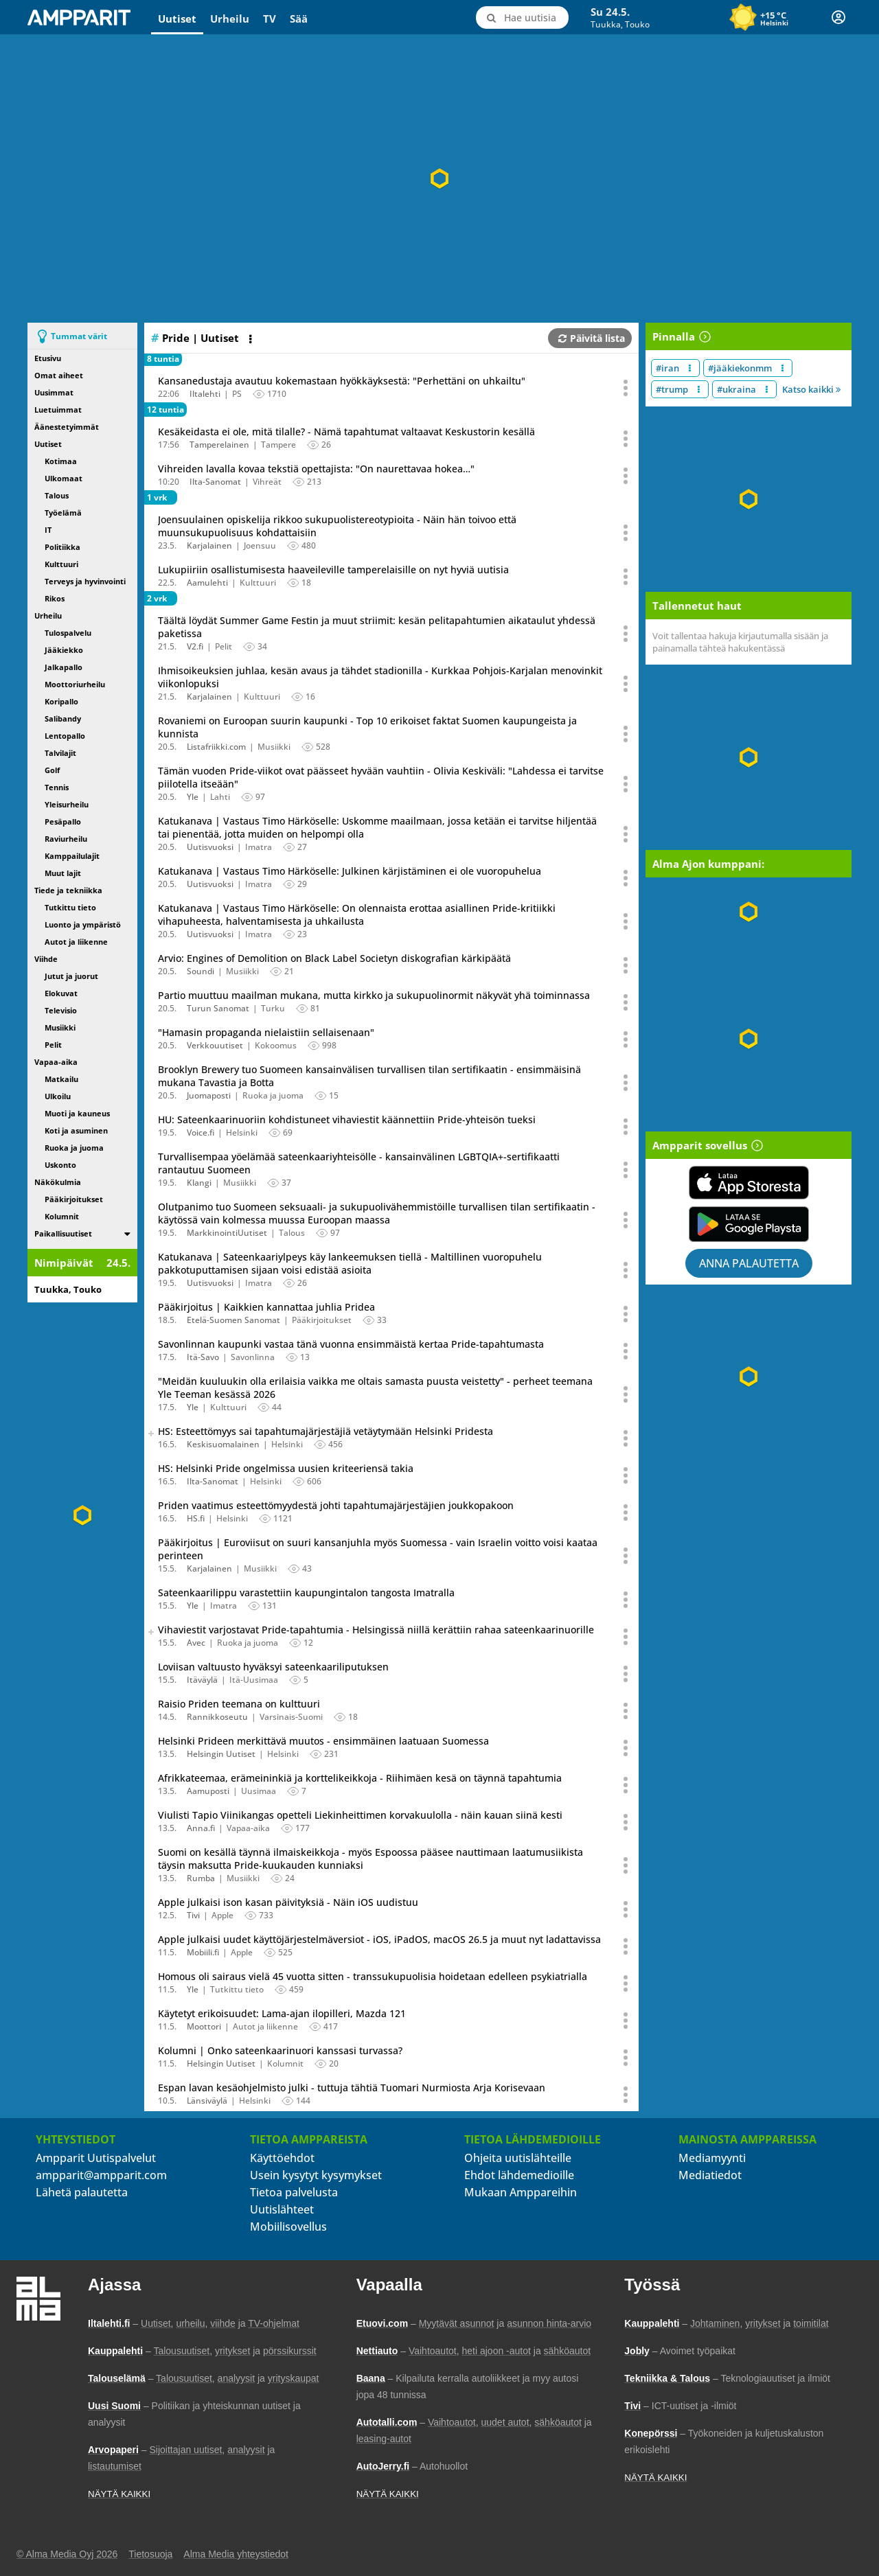 The height and width of the screenshot is (2576, 879). What do you see at coordinates (520, 2192) in the screenshot?
I see `Mukaan Amppareihin` at bounding box center [520, 2192].